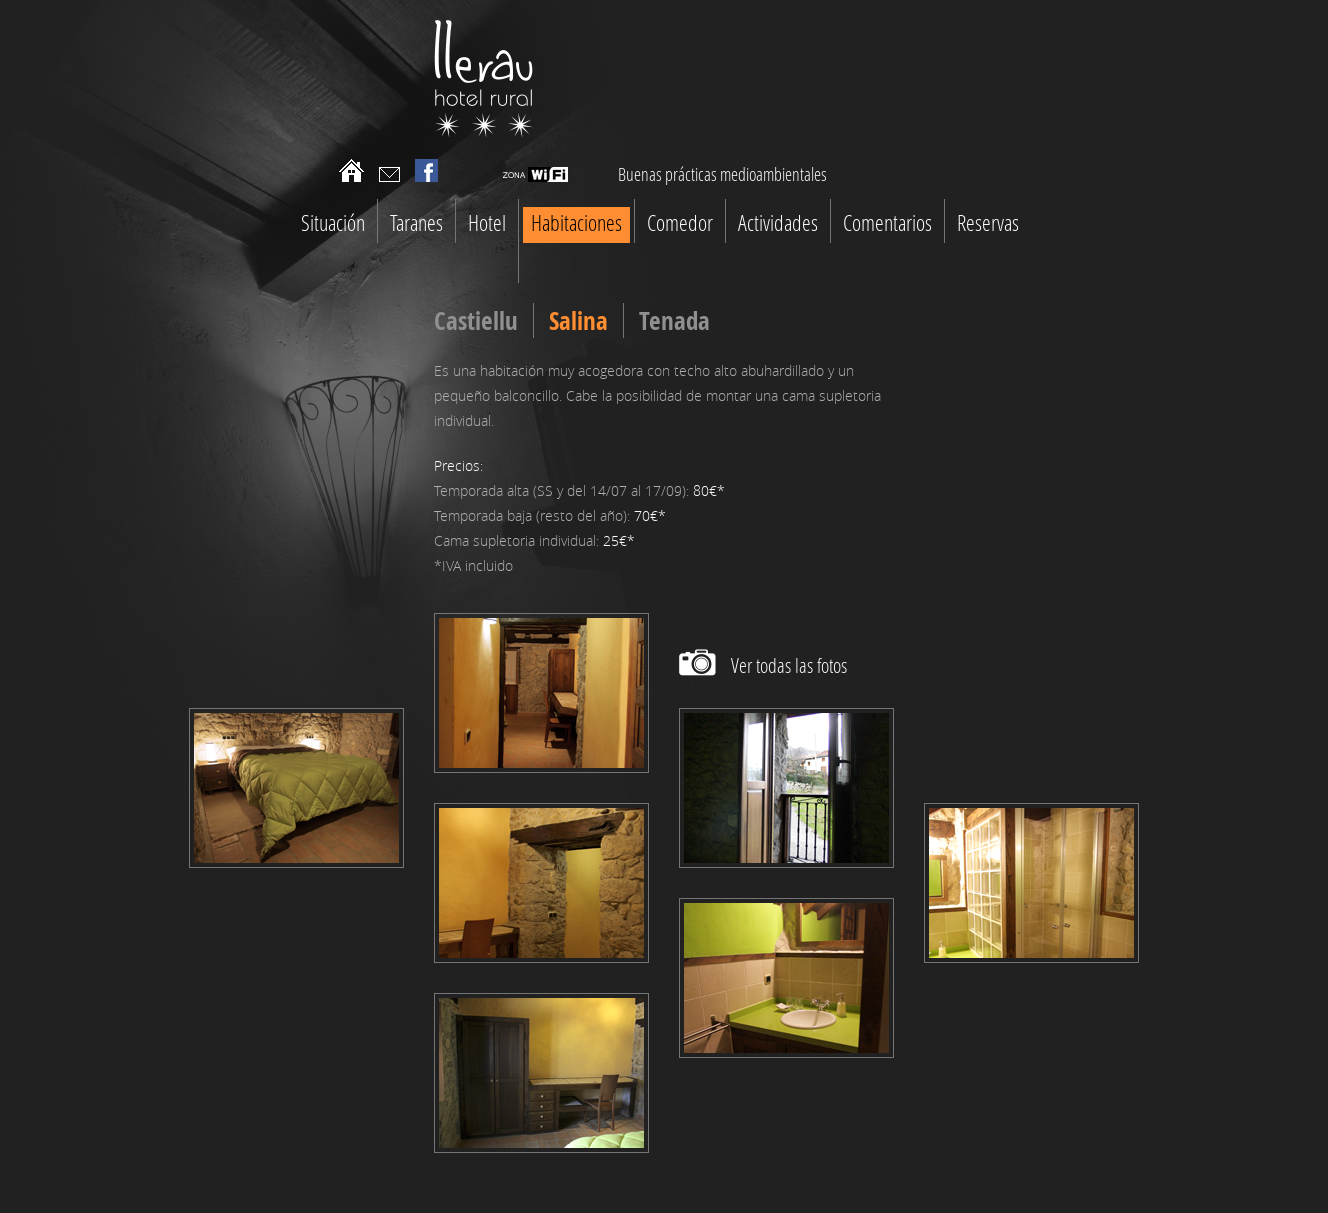 This screenshot has width=1328, height=1213. I want to click on Tenada, so click(674, 320).